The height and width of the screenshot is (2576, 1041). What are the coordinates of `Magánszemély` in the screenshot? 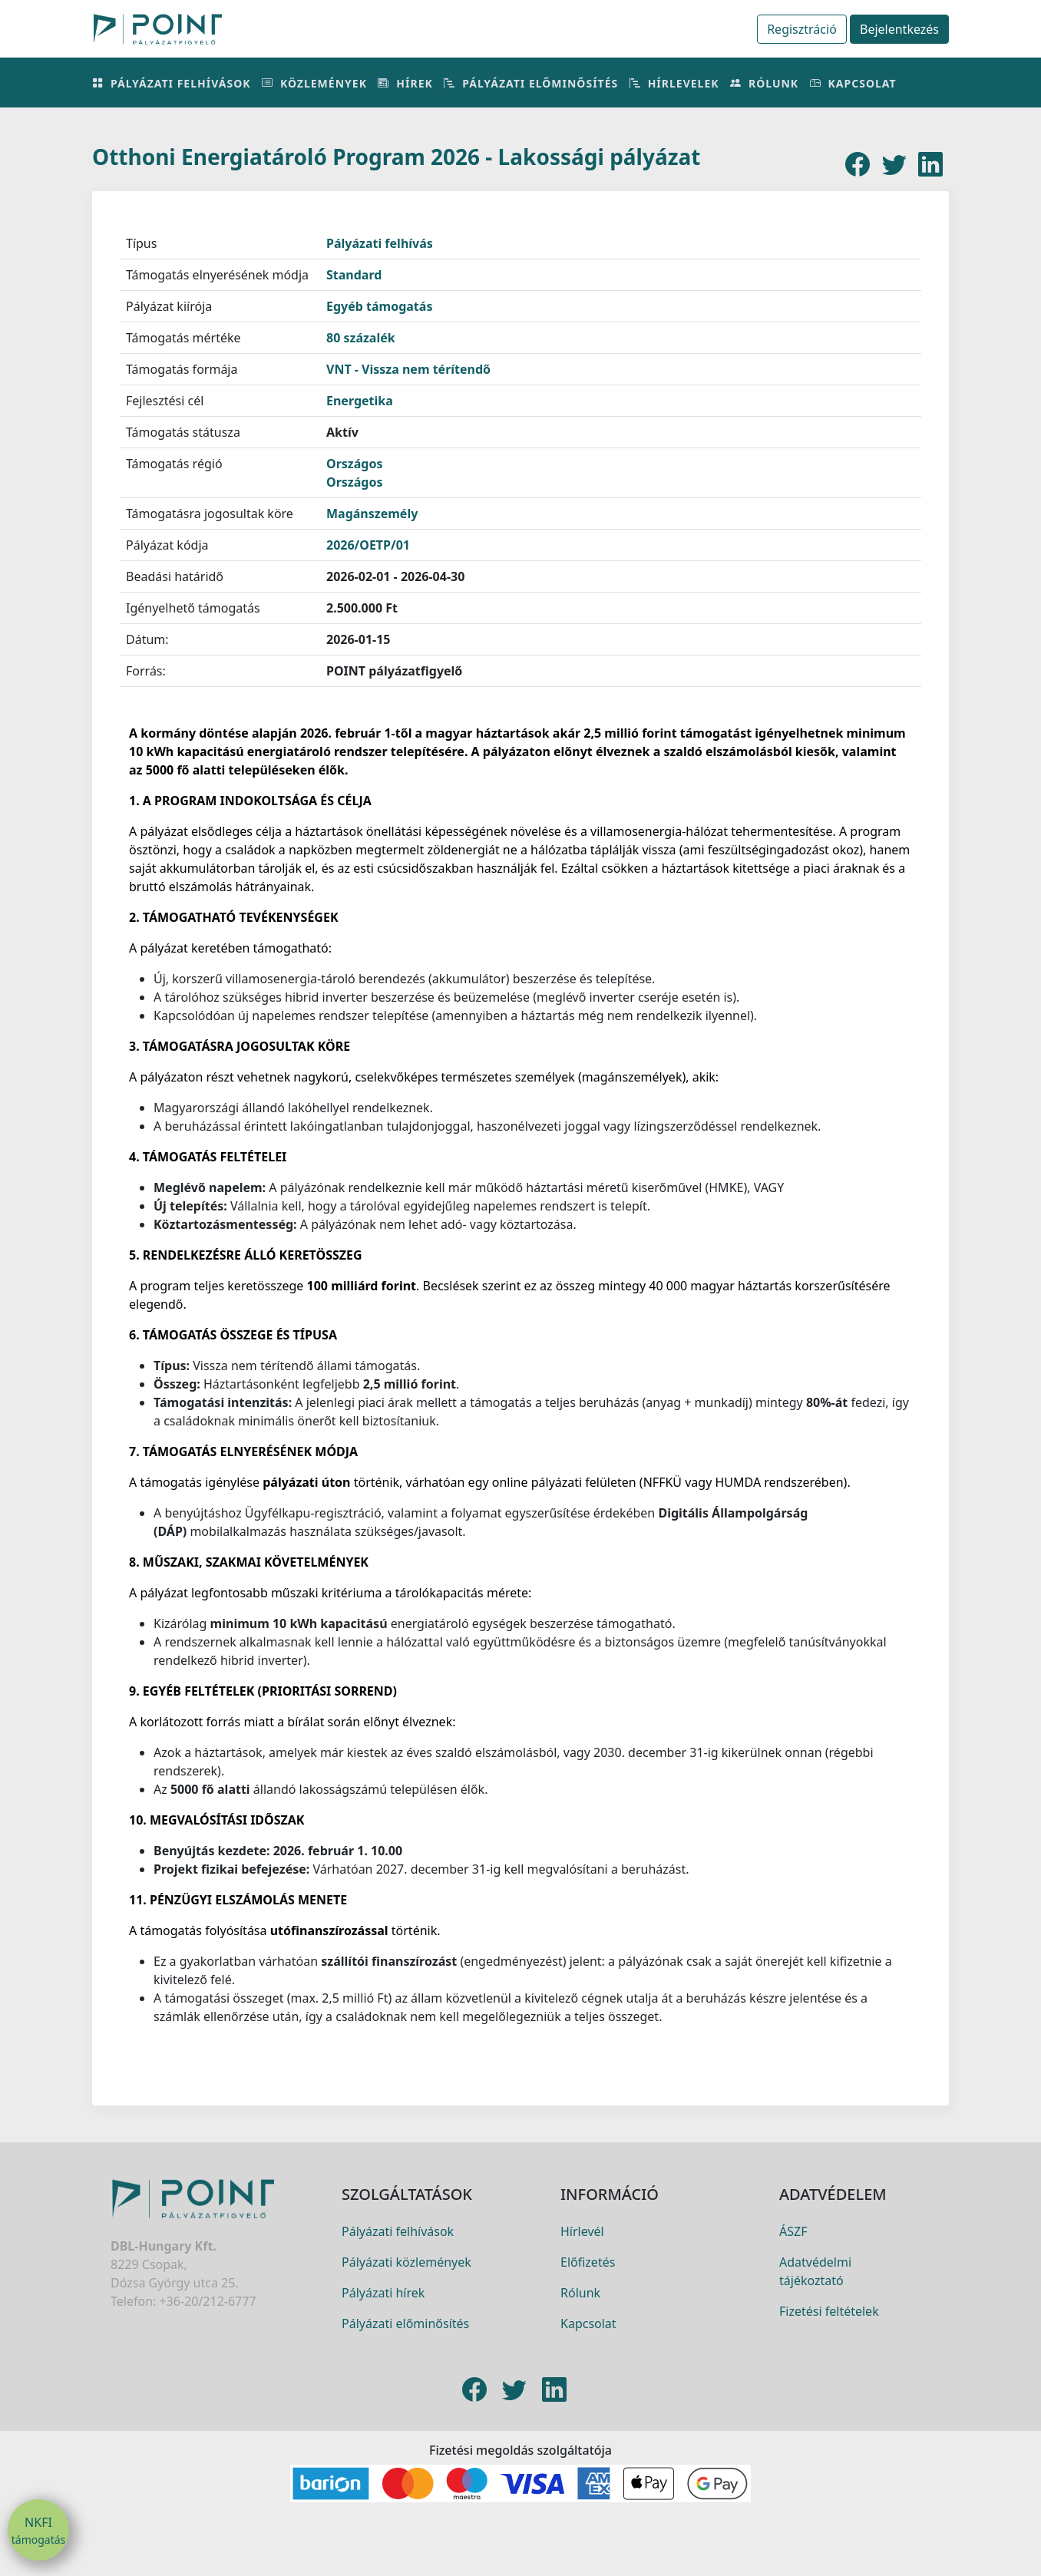 It's located at (372, 513).